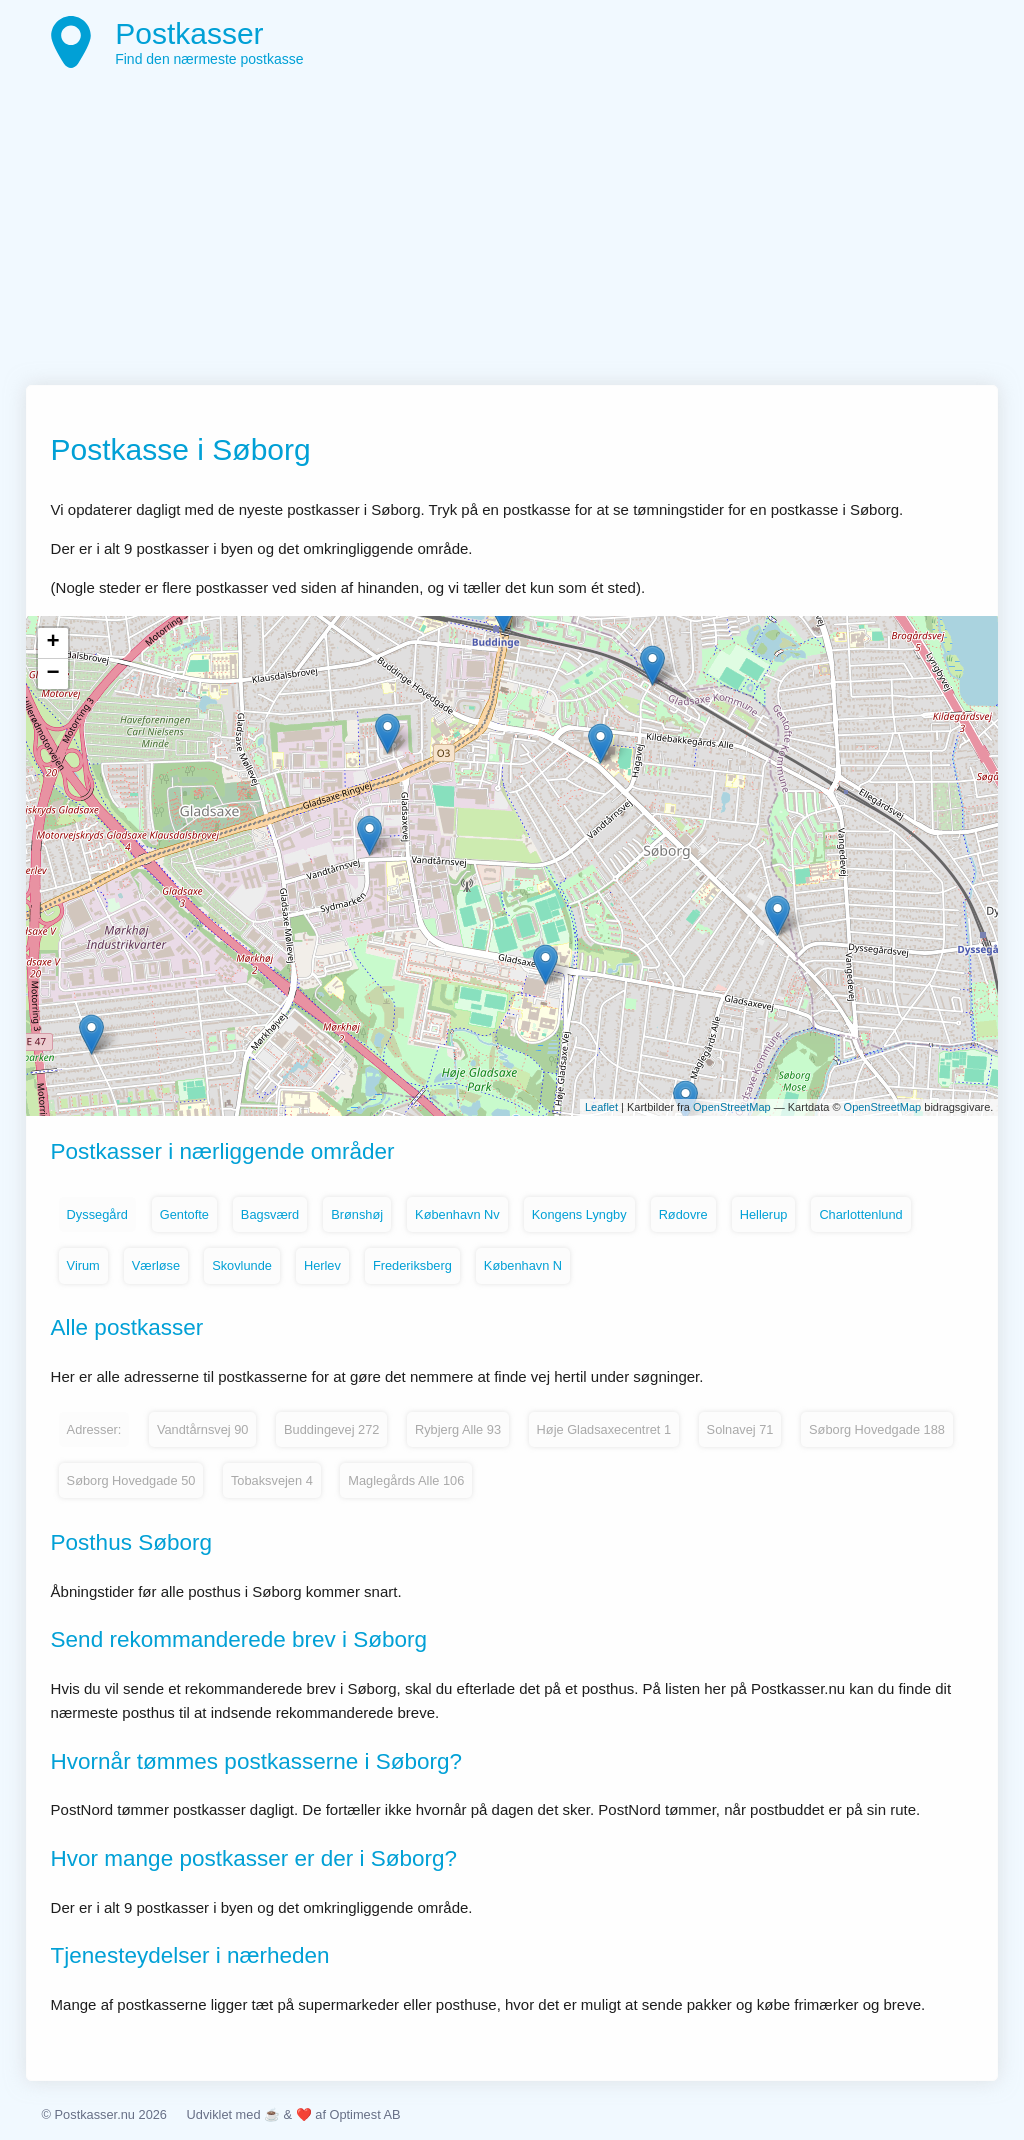 The image size is (1024, 2140). What do you see at coordinates (764, 1214) in the screenshot?
I see `Hellerup` at bounding box center [764, 1214].